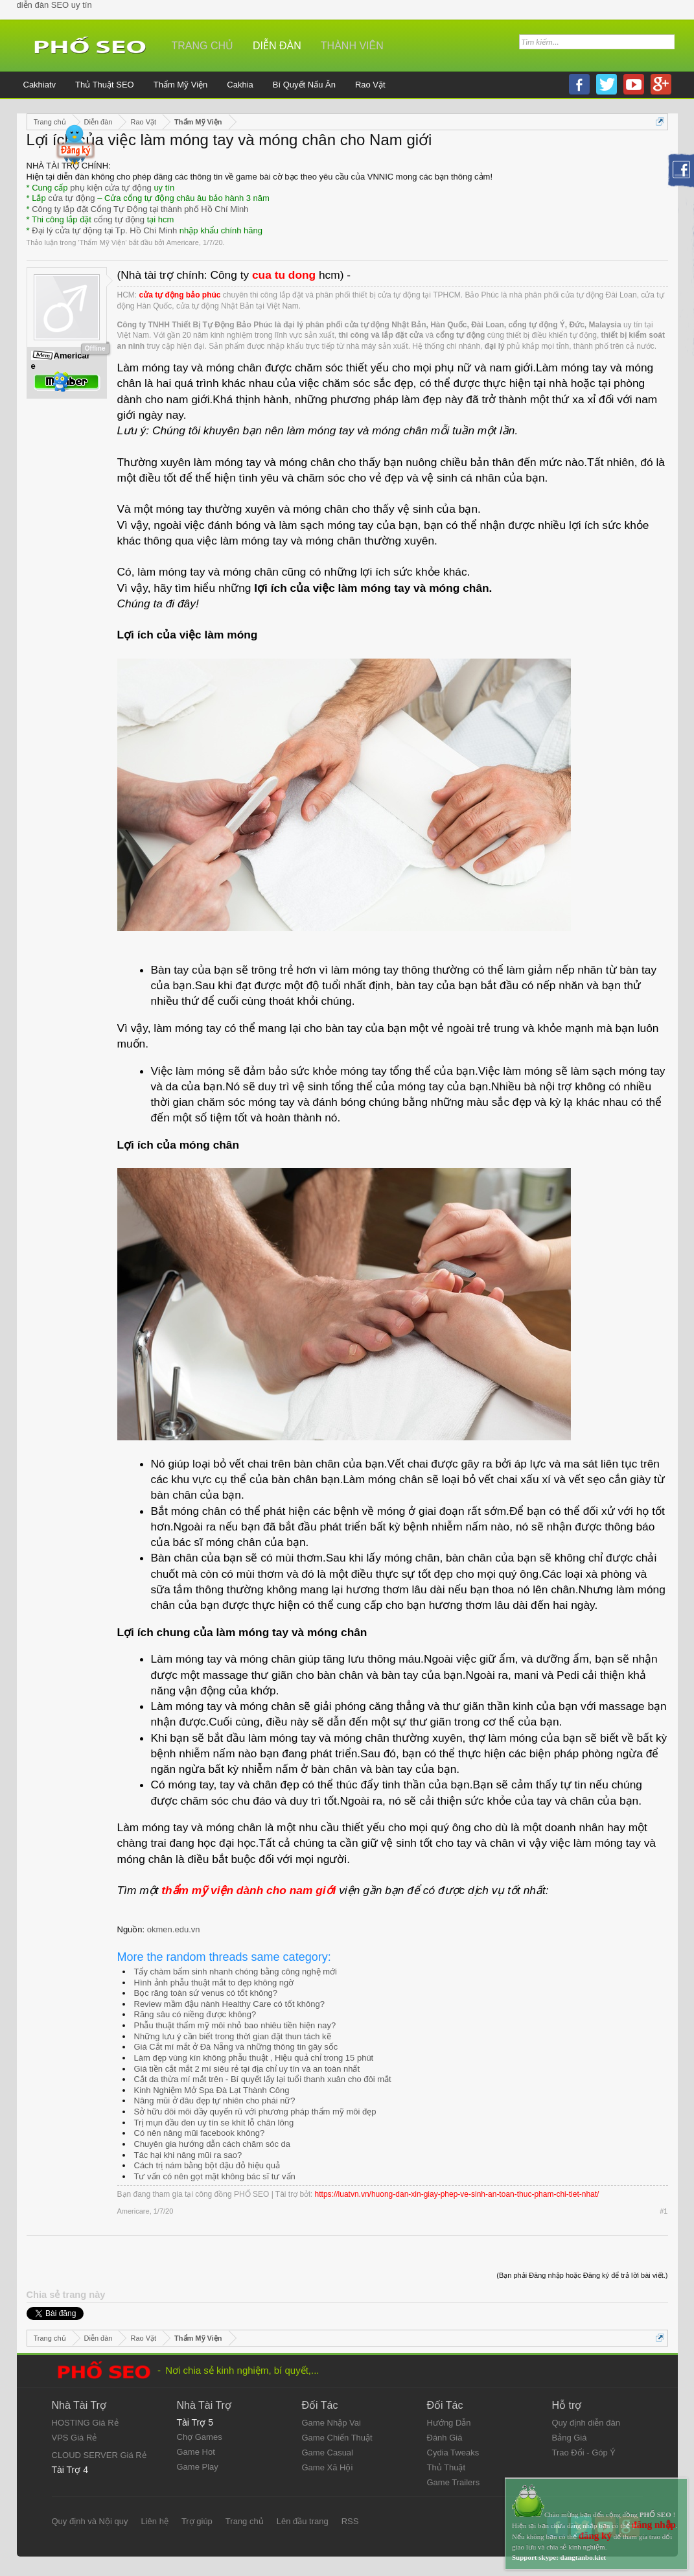 Image resolution: width=694 pixels, height=2576 pixels. Describe the element at coordinates (206, 1993) in the screenshot. I see `Bọc răng toàn sứ venus có tốt không?` at that location.